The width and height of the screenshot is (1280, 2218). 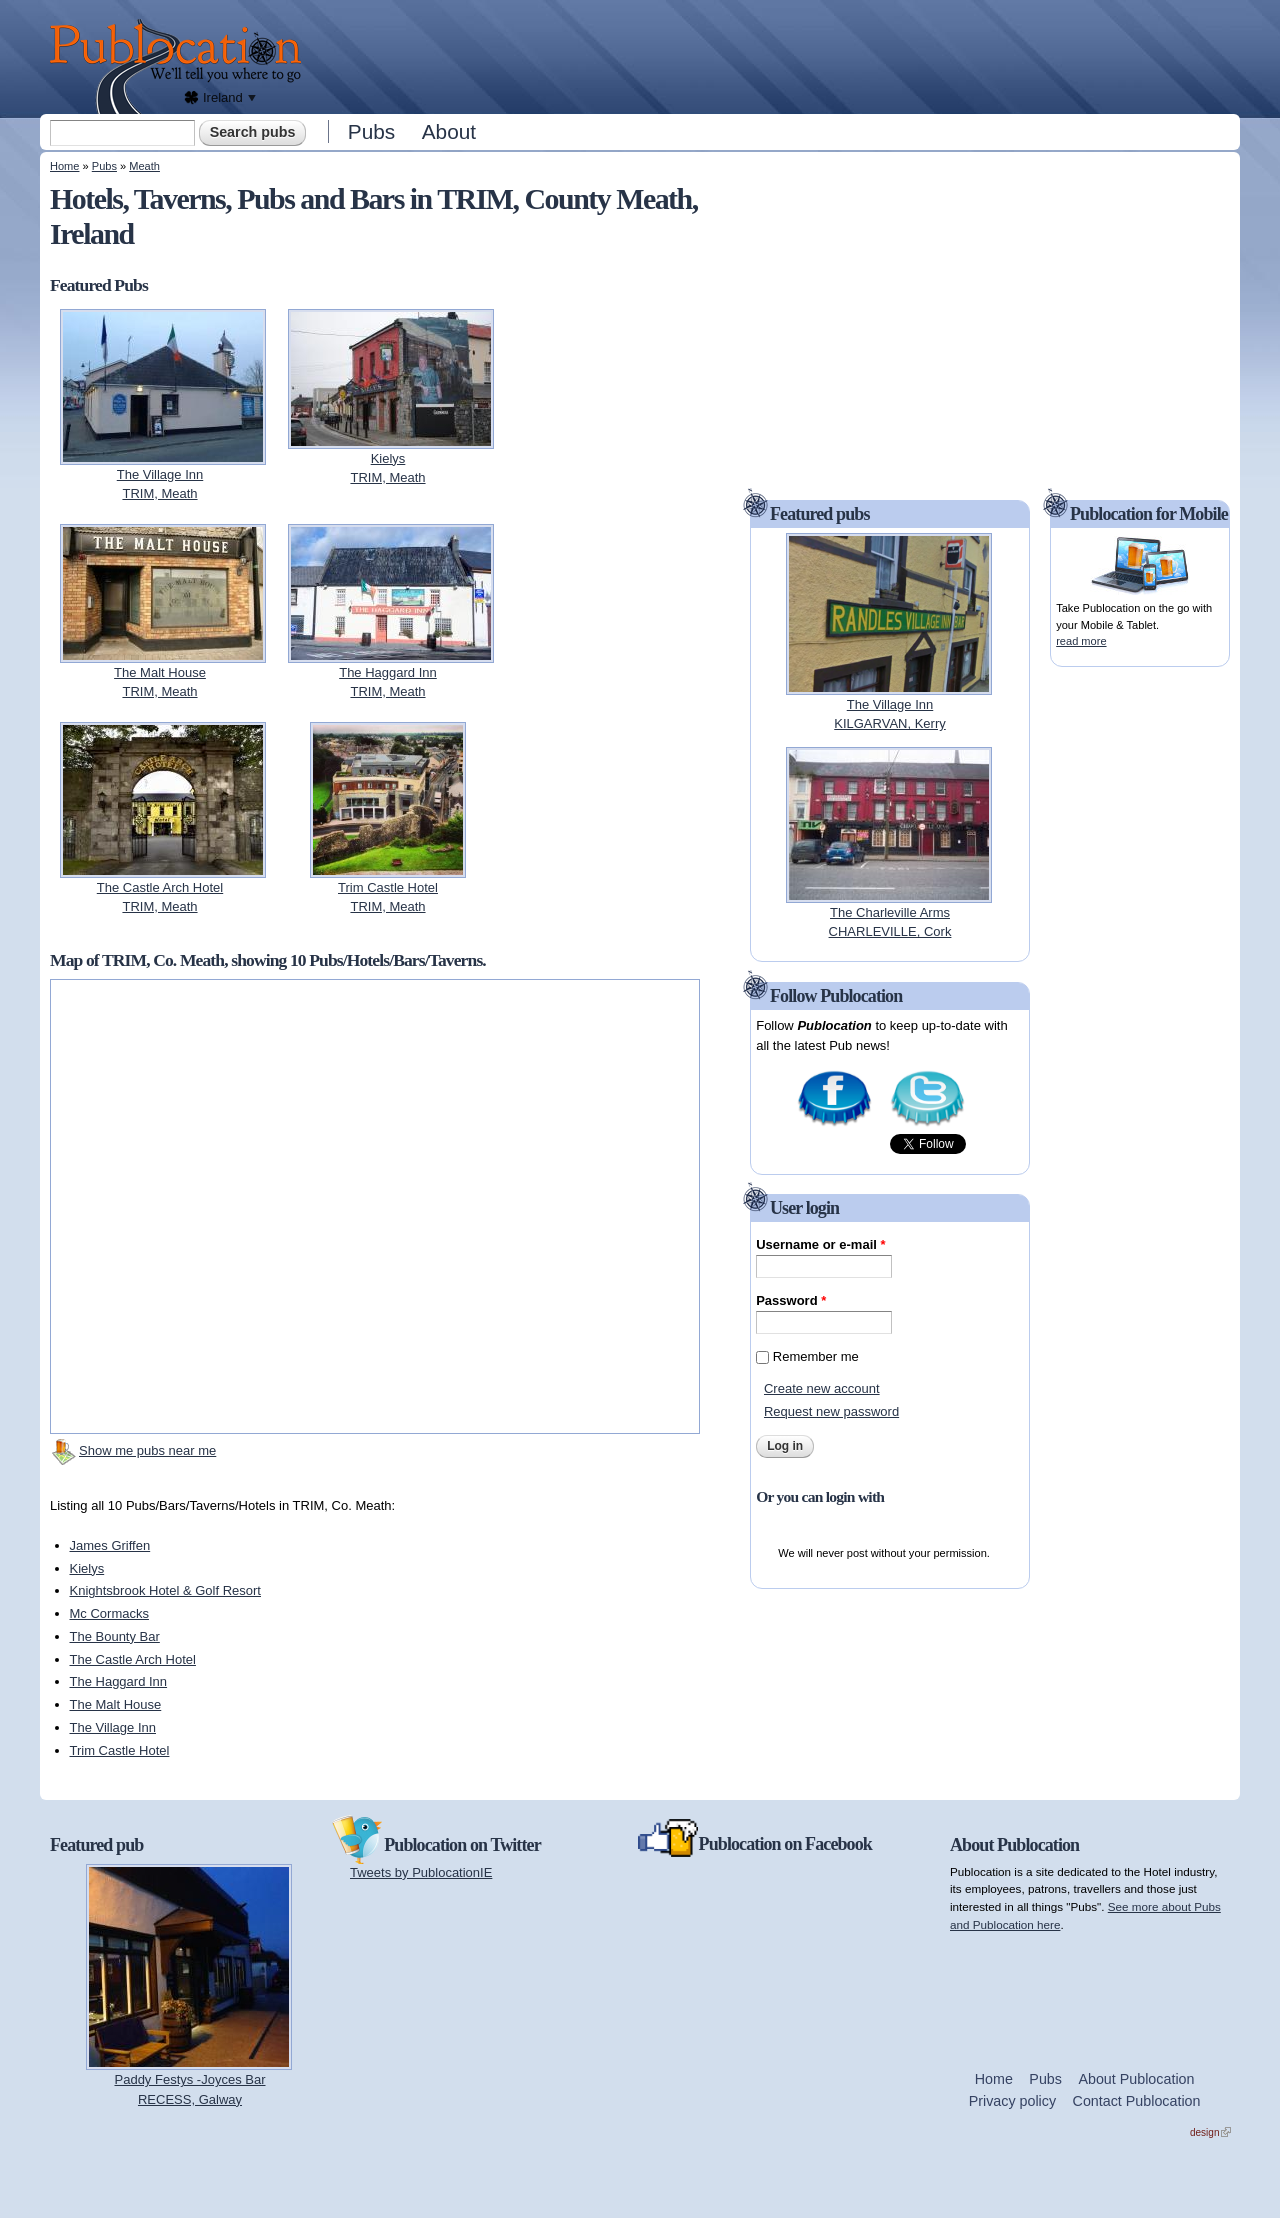 What do you see at coordinates (110, 1545) in the screenshot?
I see `James Griffen` at bounding box center [110, 1545].